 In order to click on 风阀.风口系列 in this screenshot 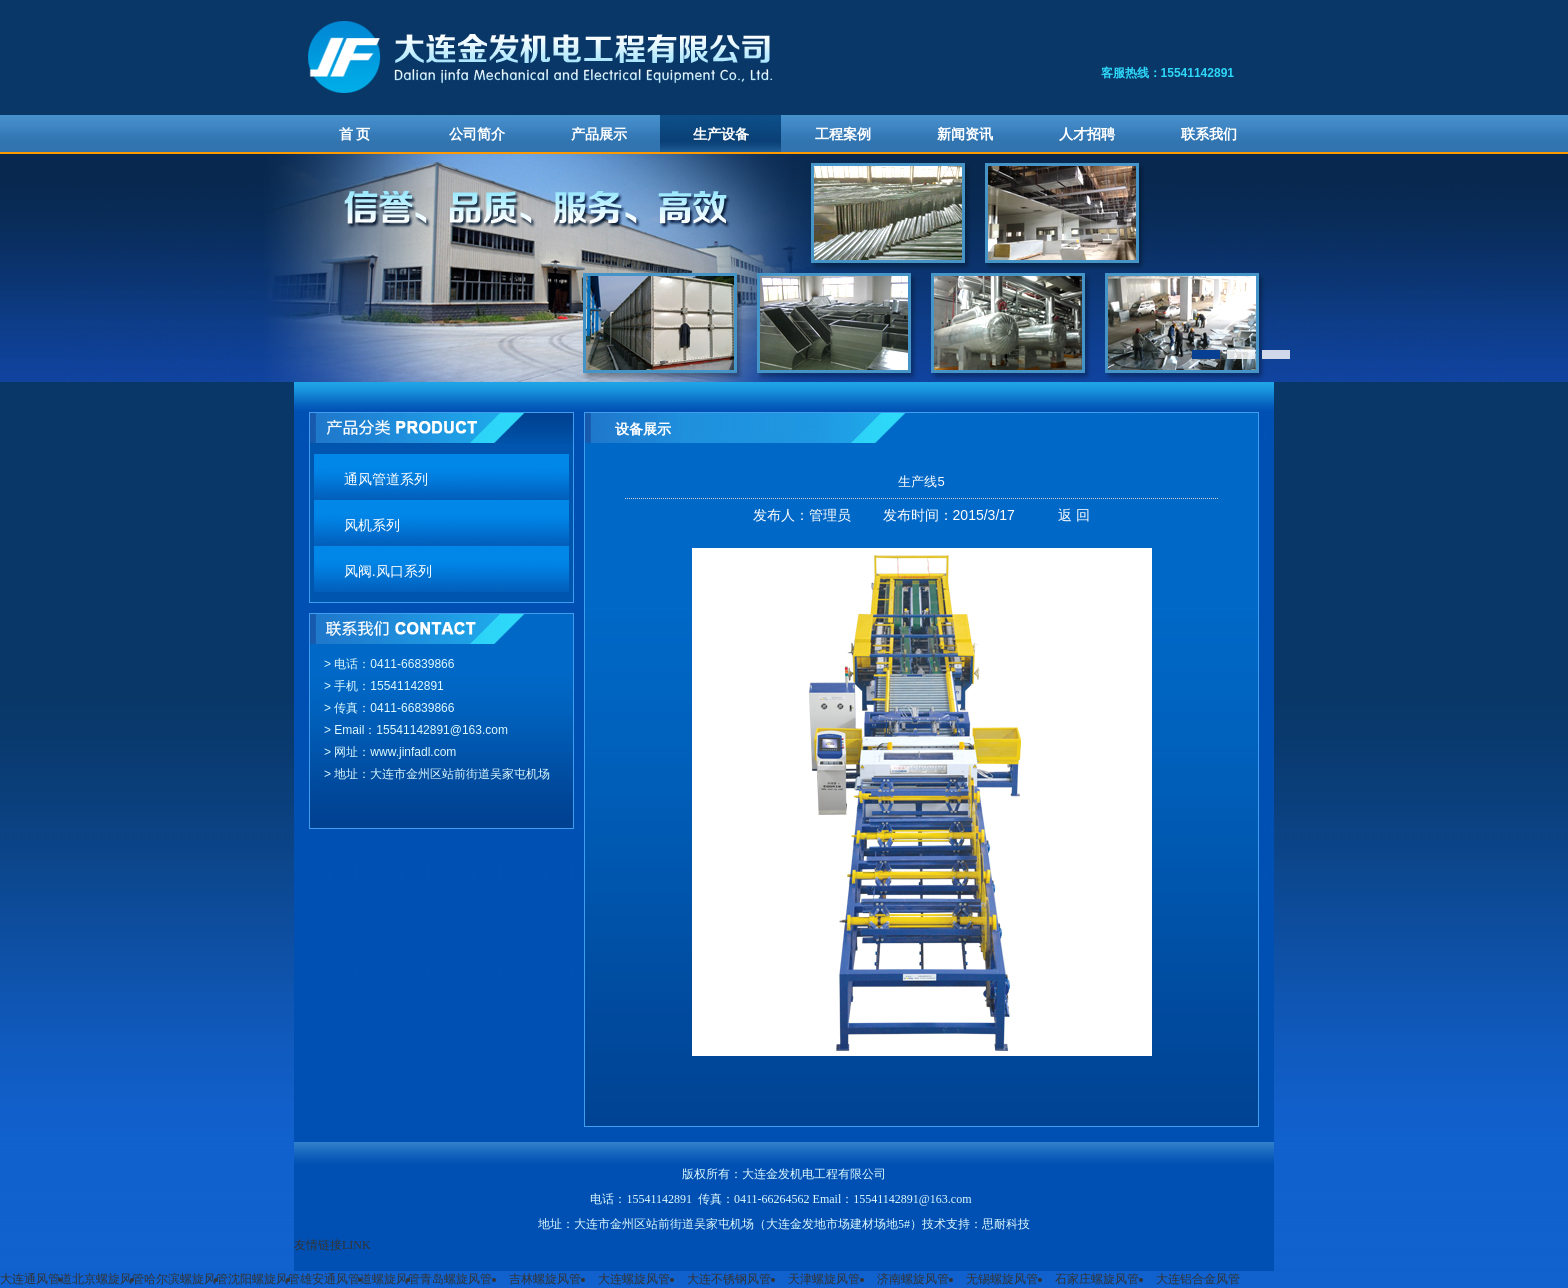, I will do `click(388, 571)`.